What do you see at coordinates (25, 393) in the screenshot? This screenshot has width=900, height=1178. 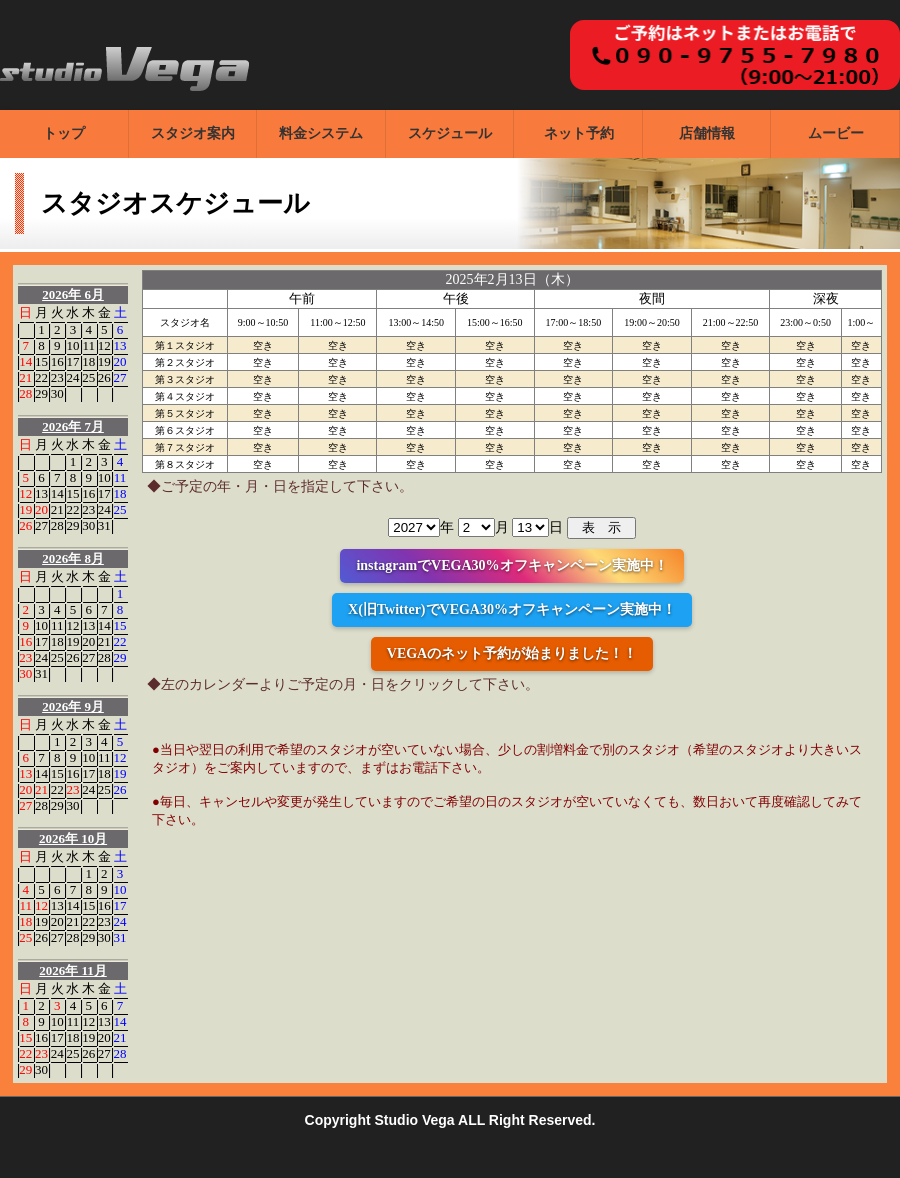 I see `28` at bounding box center [25, 393].